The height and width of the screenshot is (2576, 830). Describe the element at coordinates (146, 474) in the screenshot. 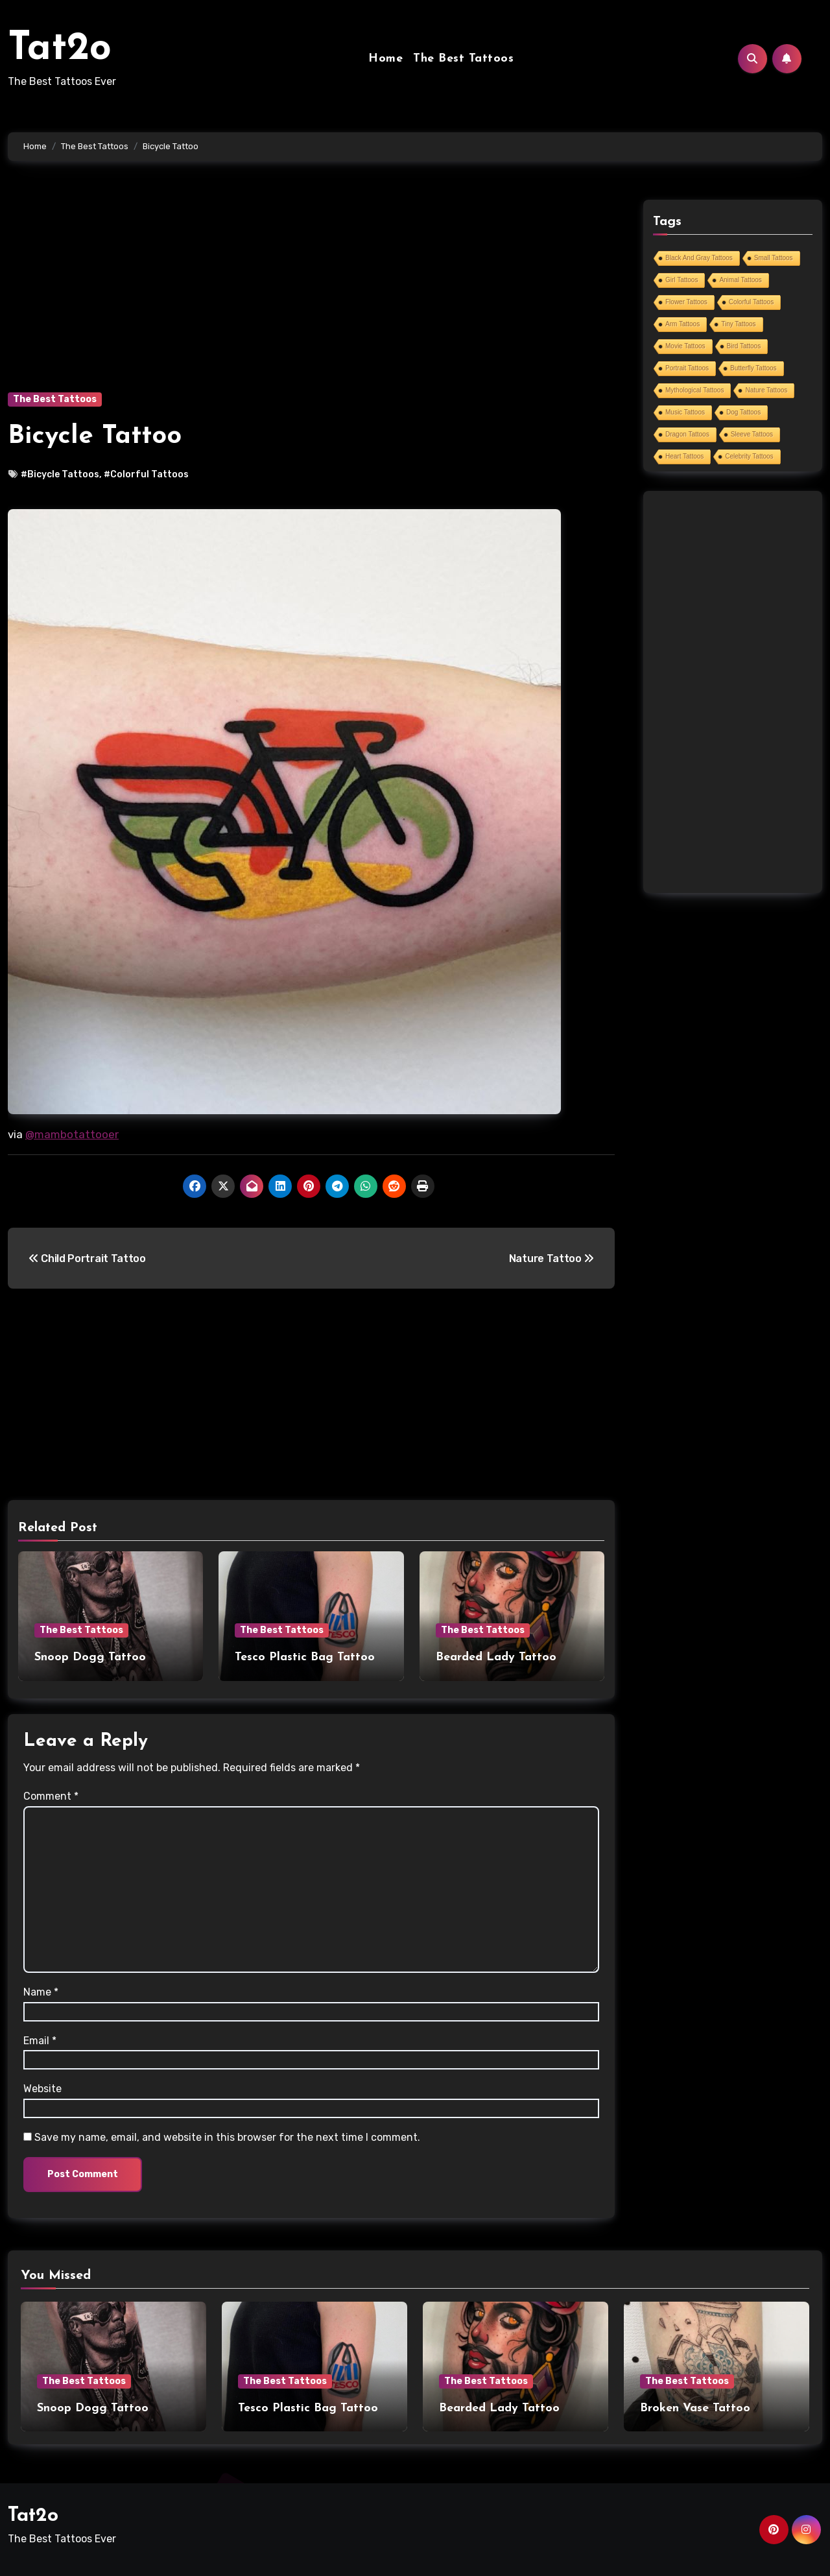

I see `#Colorful Tattoos` at that location.